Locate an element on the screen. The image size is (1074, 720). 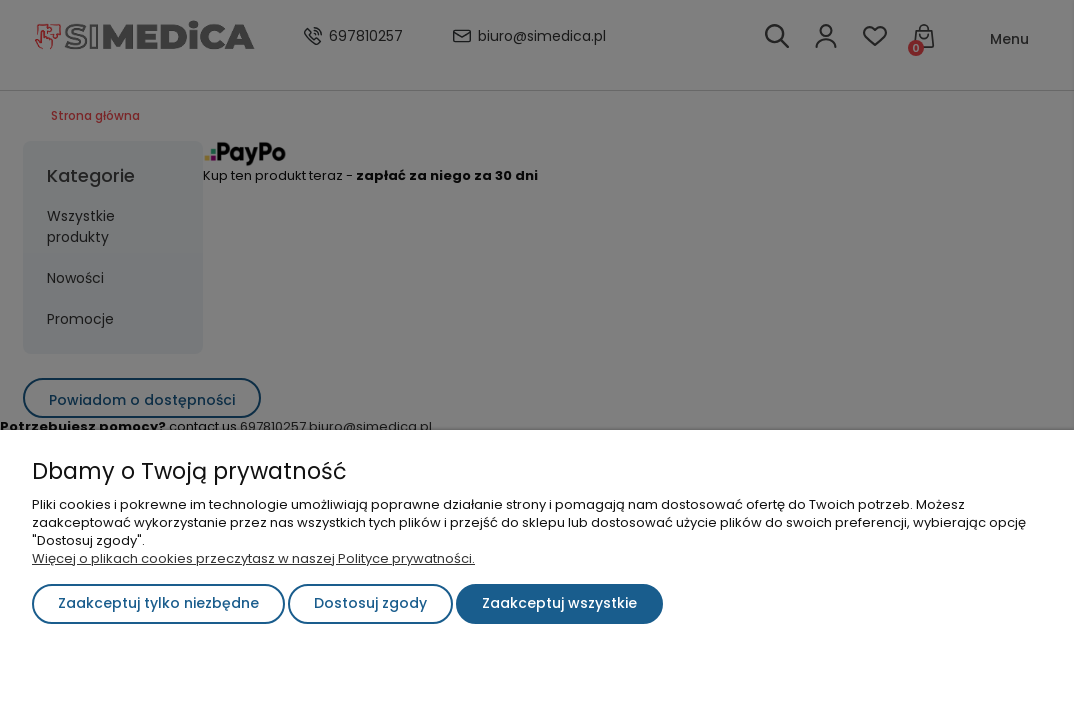
Więcej o plikach cookies przeczytasz w naszej Polityce prywatności. is located at coordinates (253, 558).